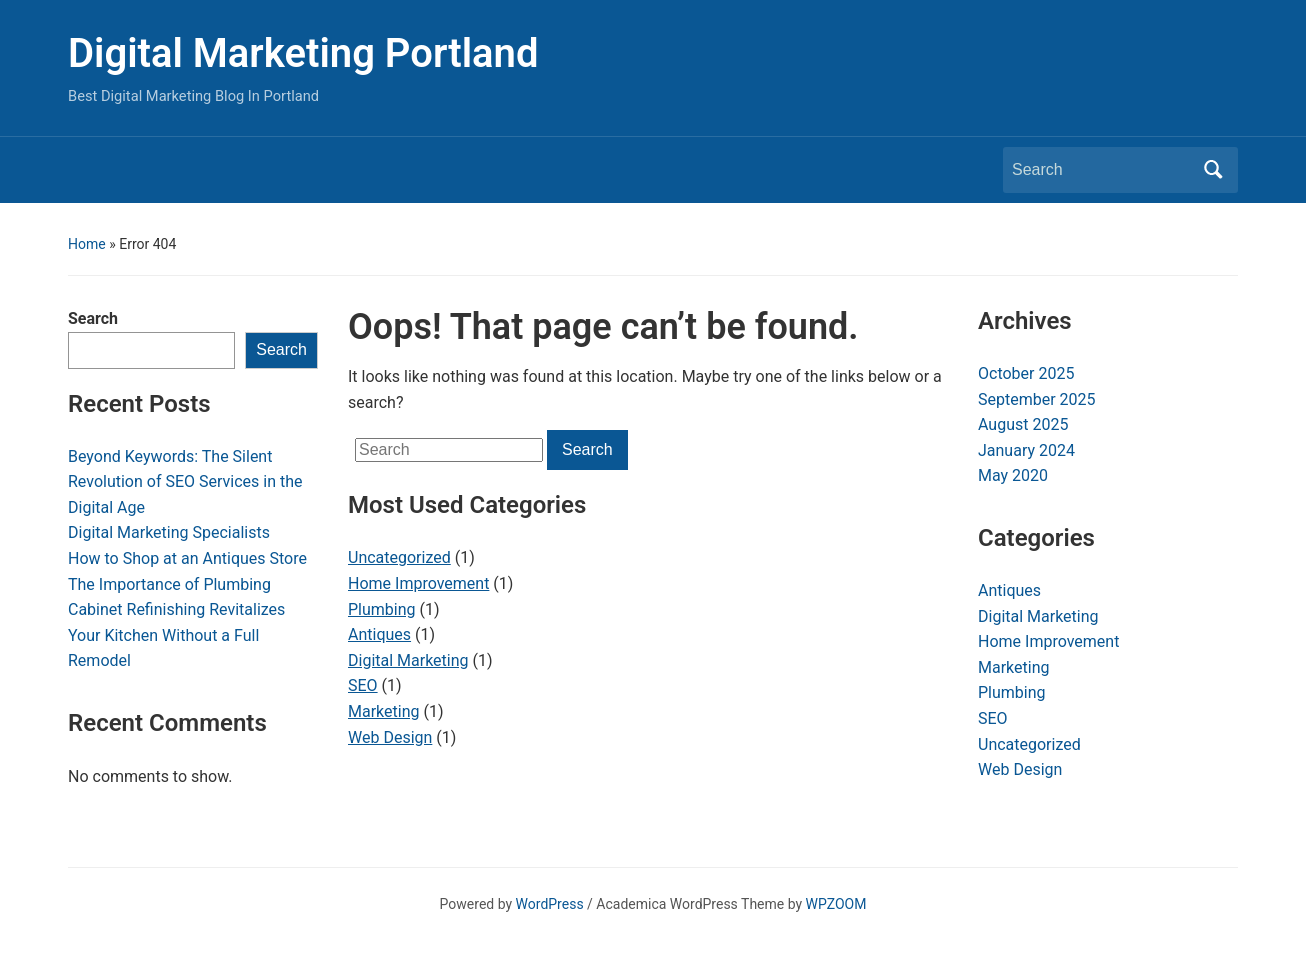  Describe the element at coordinates (390, 737) in the screenshot. I see `Web Design` at that location.